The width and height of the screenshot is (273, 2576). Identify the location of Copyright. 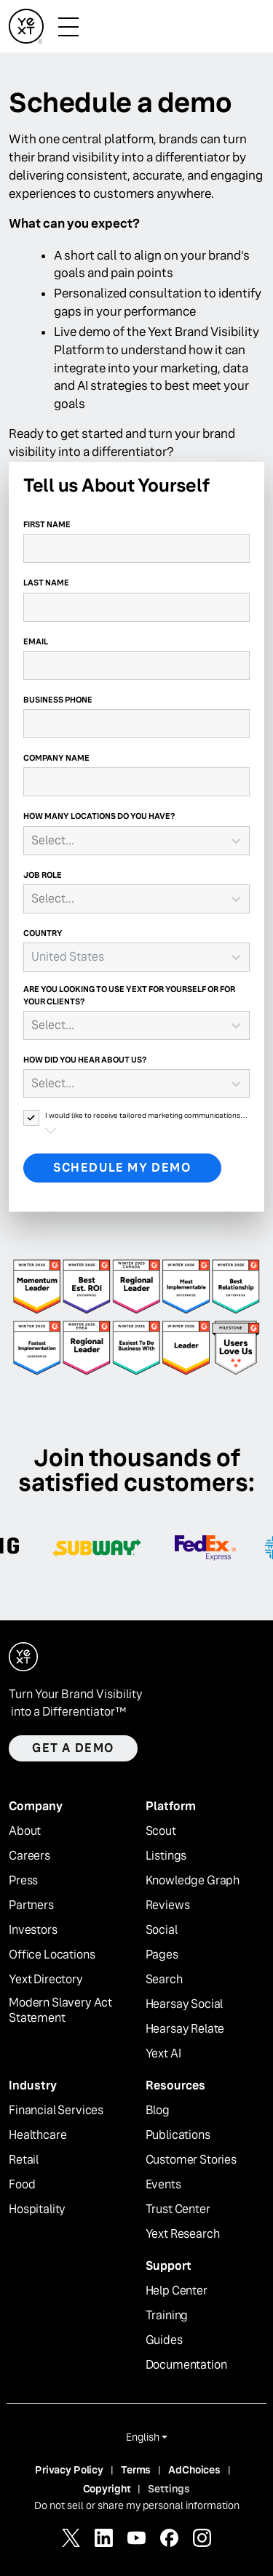
(107, 2488).